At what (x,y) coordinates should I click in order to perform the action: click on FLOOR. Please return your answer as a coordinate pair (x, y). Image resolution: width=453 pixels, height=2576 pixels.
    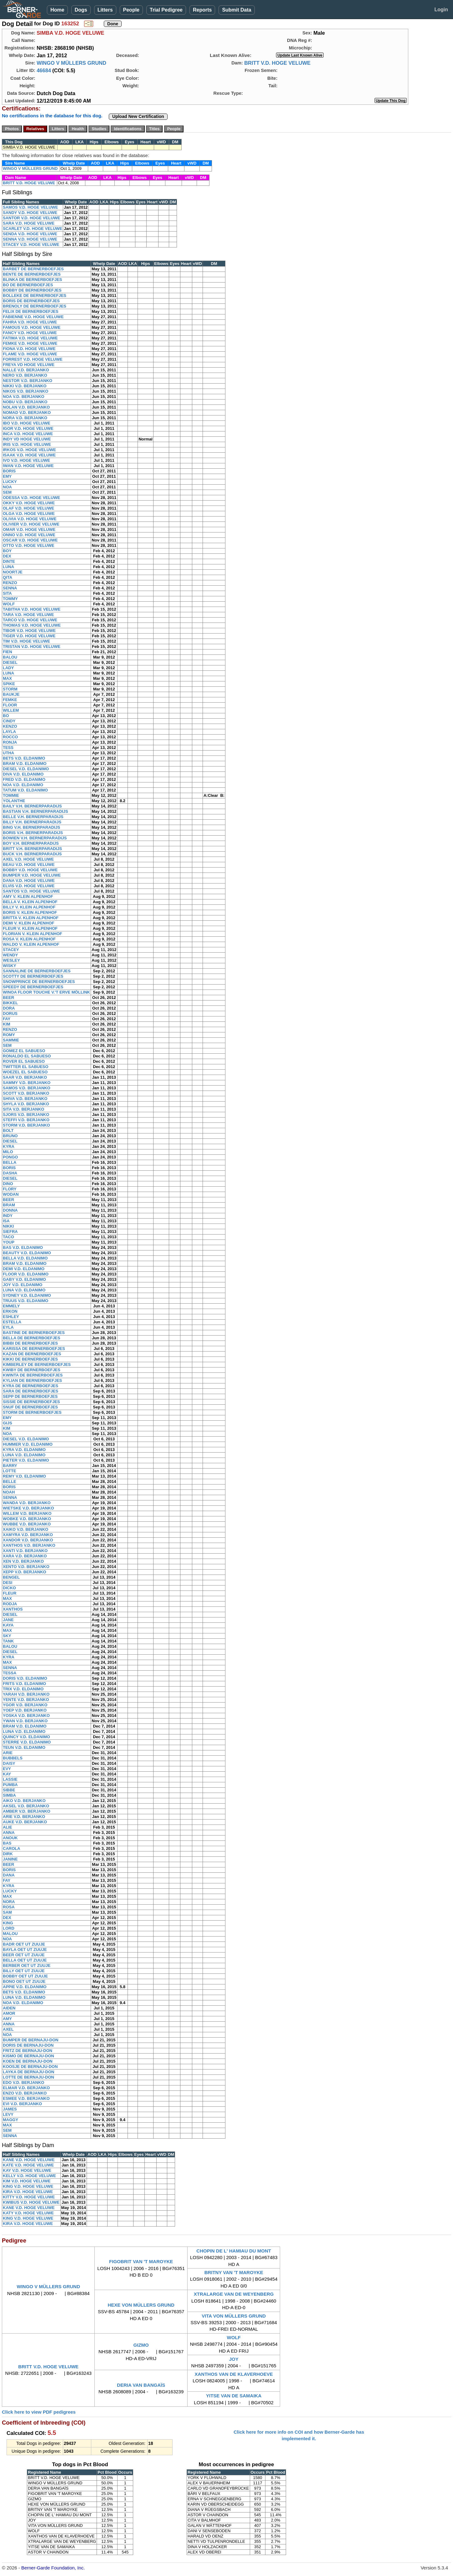
    Looking at the image, I should click on (10, 705).